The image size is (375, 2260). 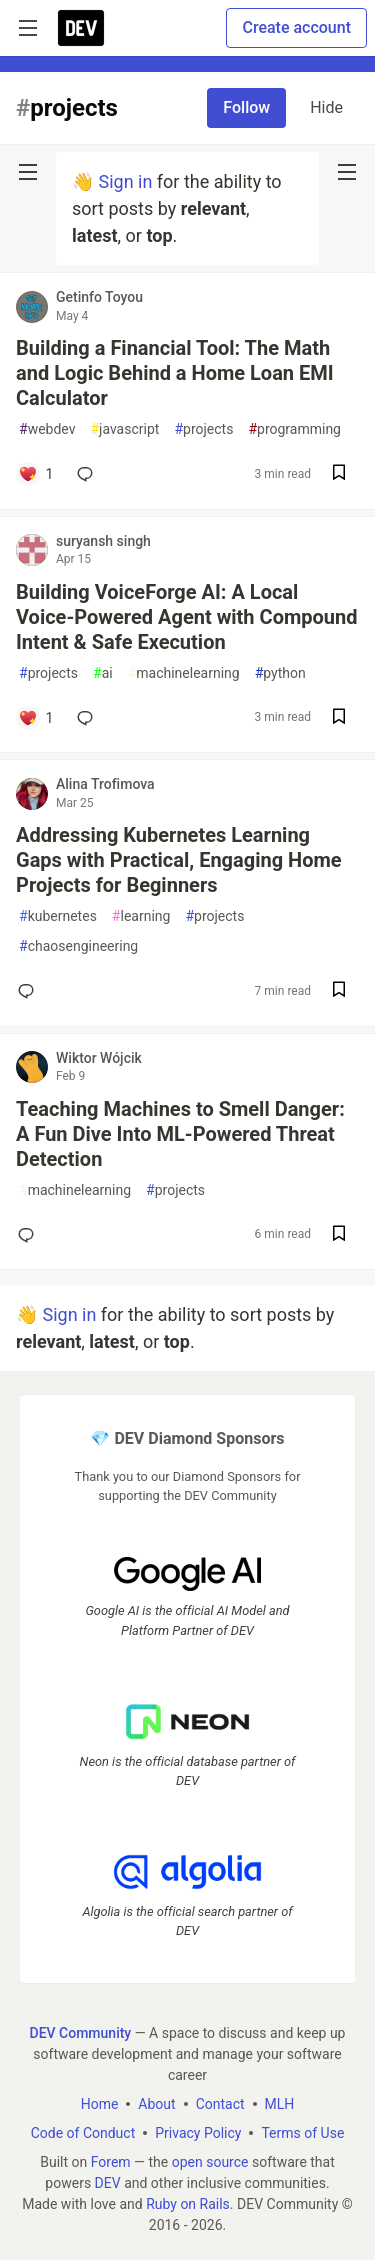 What do you see at coordinates (280, 673) in the screenshot?
I see `python` at bounding box center [280, 673].